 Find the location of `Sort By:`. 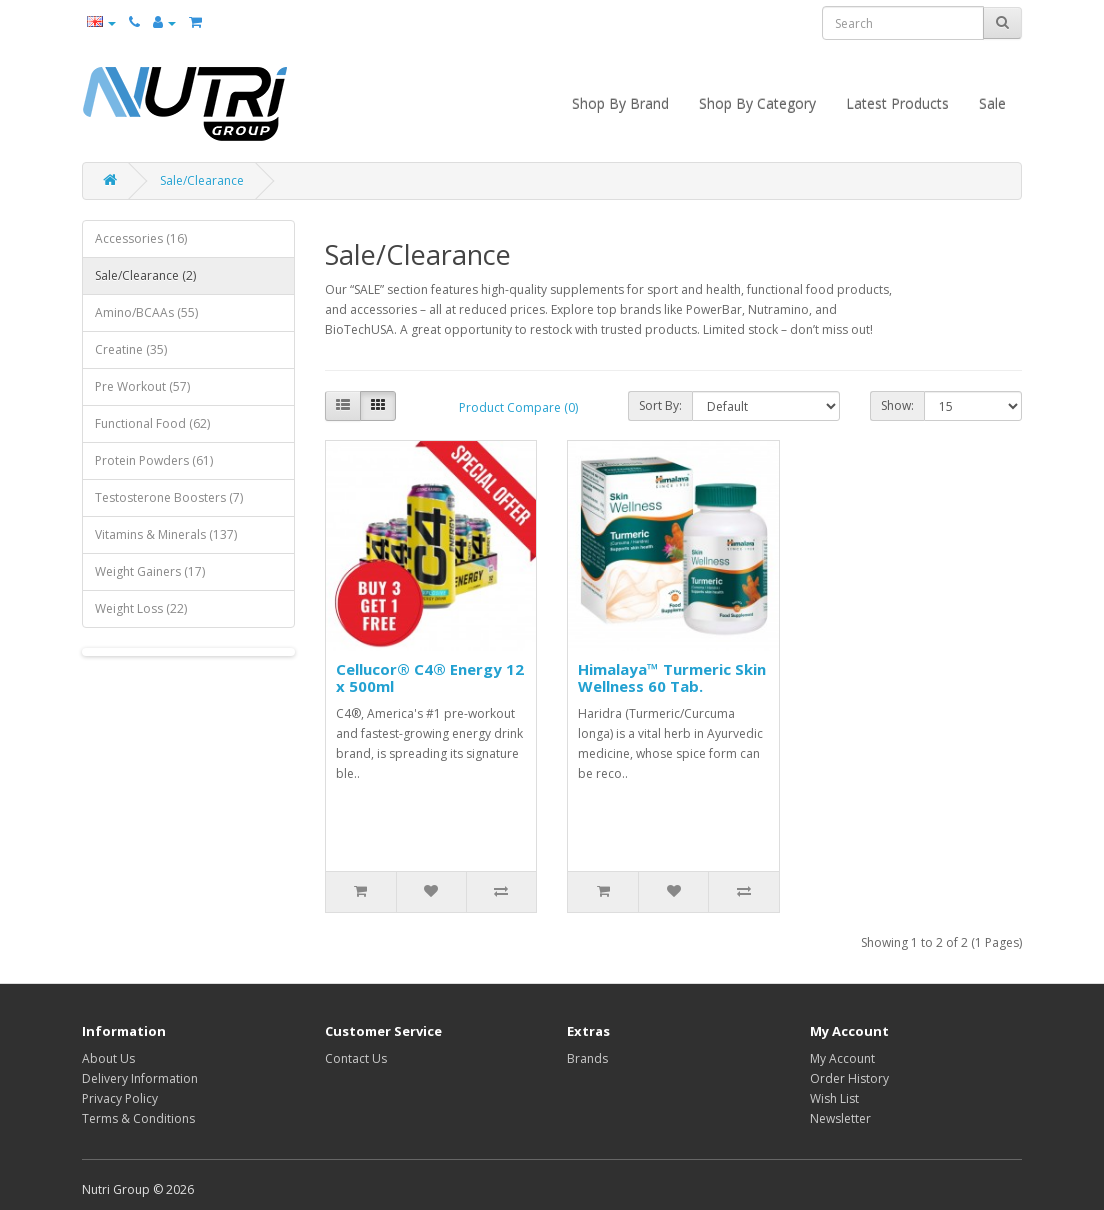

Sort By: is located at coordinates (660, 405).